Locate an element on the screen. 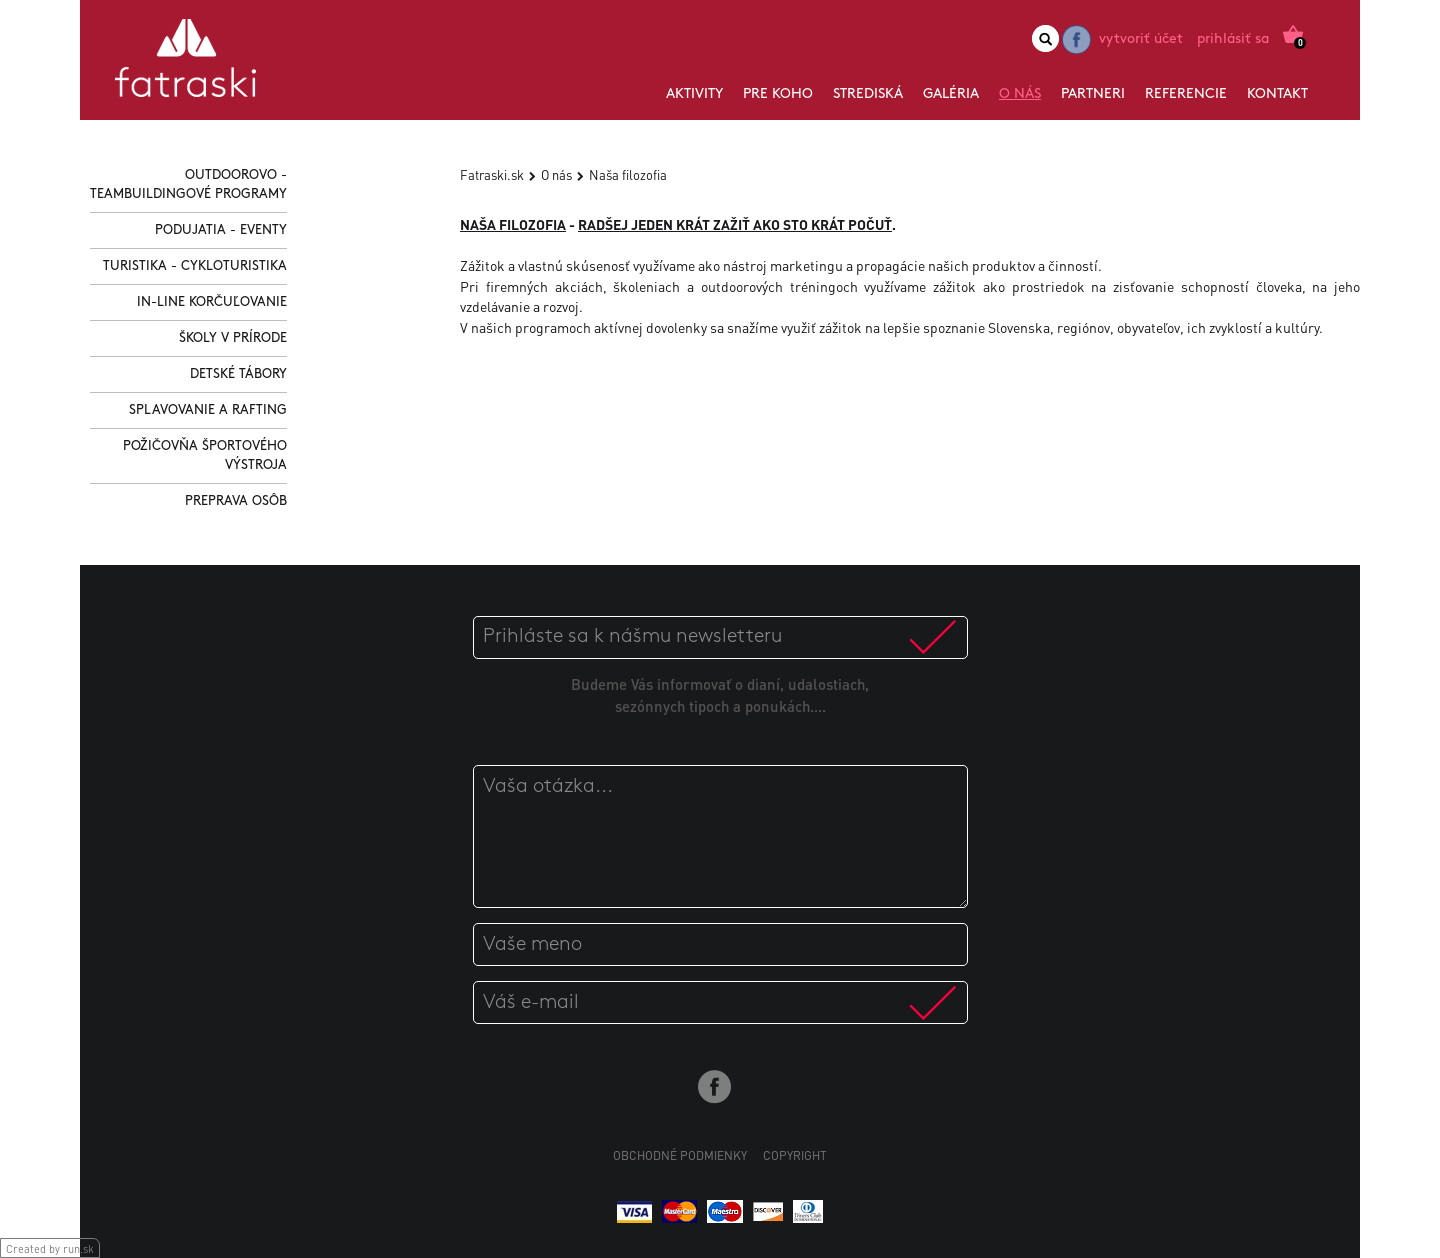 The image size is (1440, 1258). Požičovňa športového výstroja is located at coordinates (205, 456).